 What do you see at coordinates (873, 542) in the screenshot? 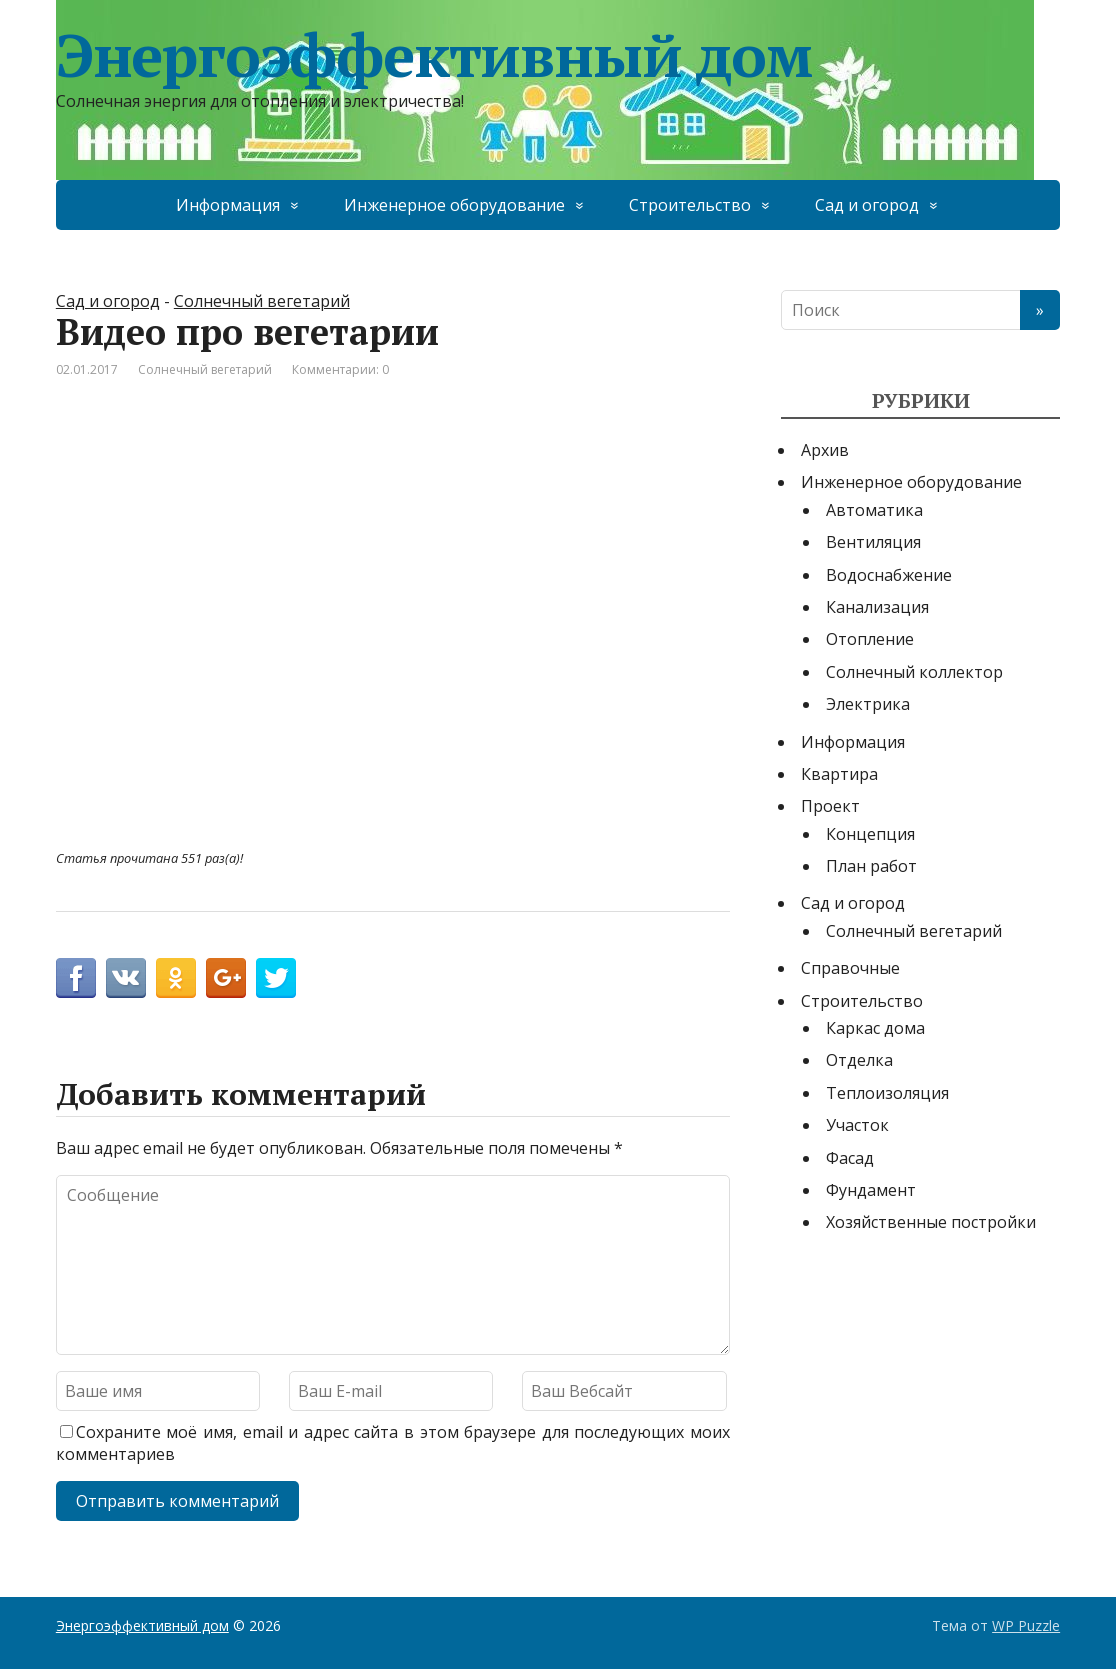
I see `Вентиляция` at bounding box center [873, 542].